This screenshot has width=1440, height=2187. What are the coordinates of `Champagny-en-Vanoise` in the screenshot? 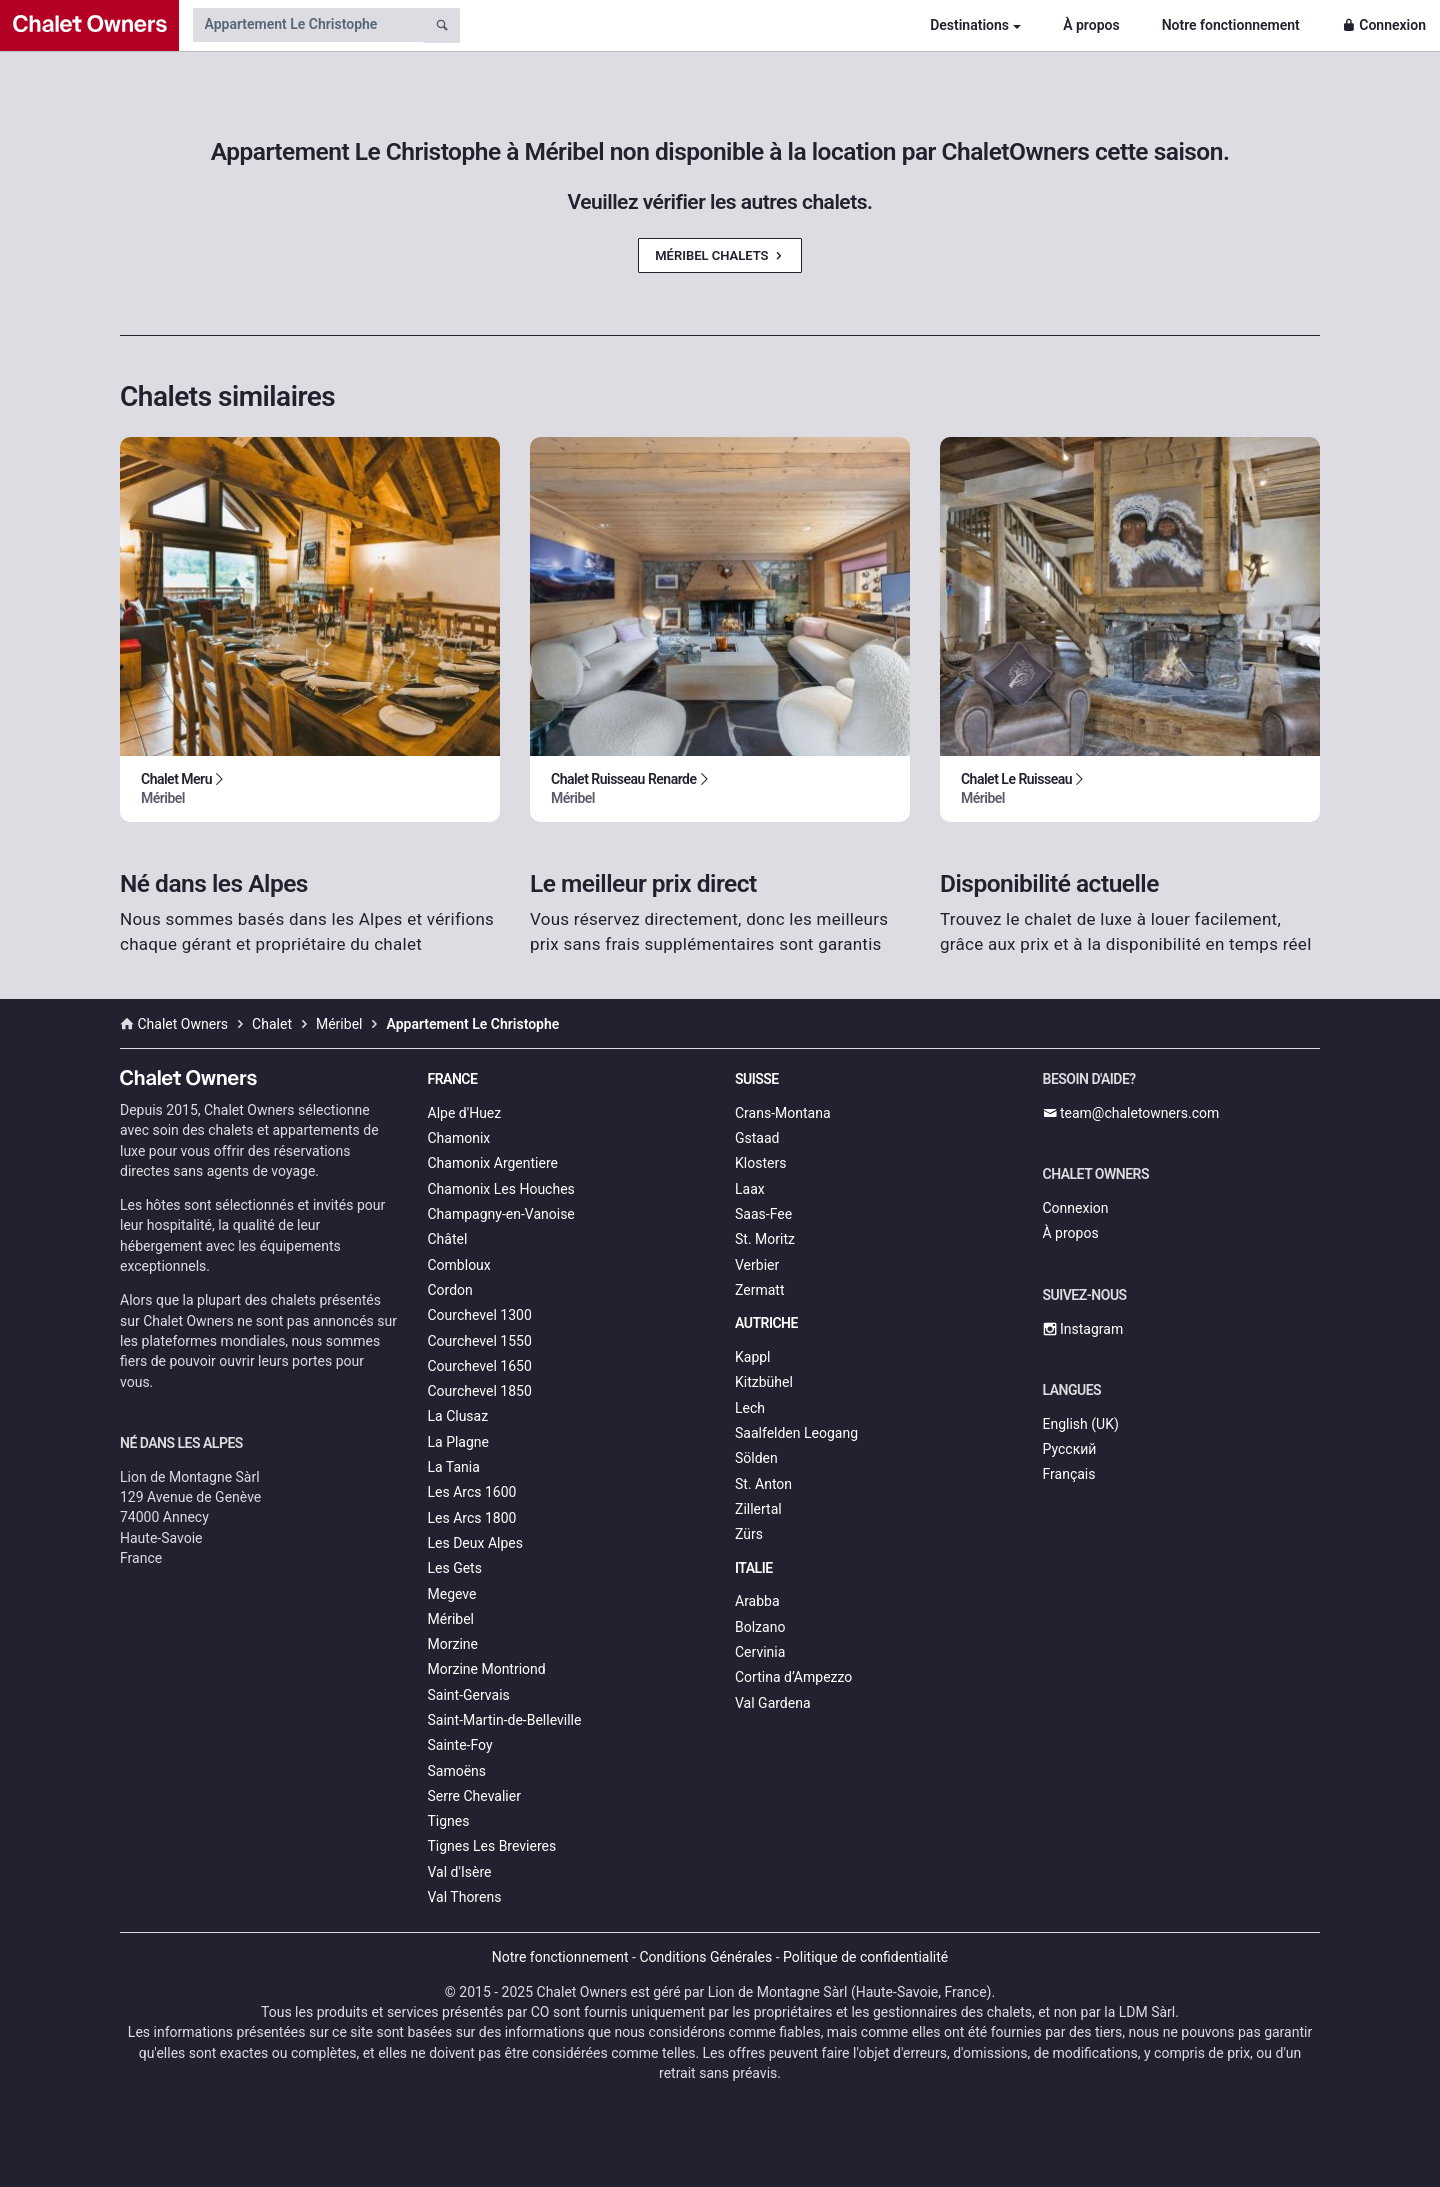 It's located at (501, 1214).